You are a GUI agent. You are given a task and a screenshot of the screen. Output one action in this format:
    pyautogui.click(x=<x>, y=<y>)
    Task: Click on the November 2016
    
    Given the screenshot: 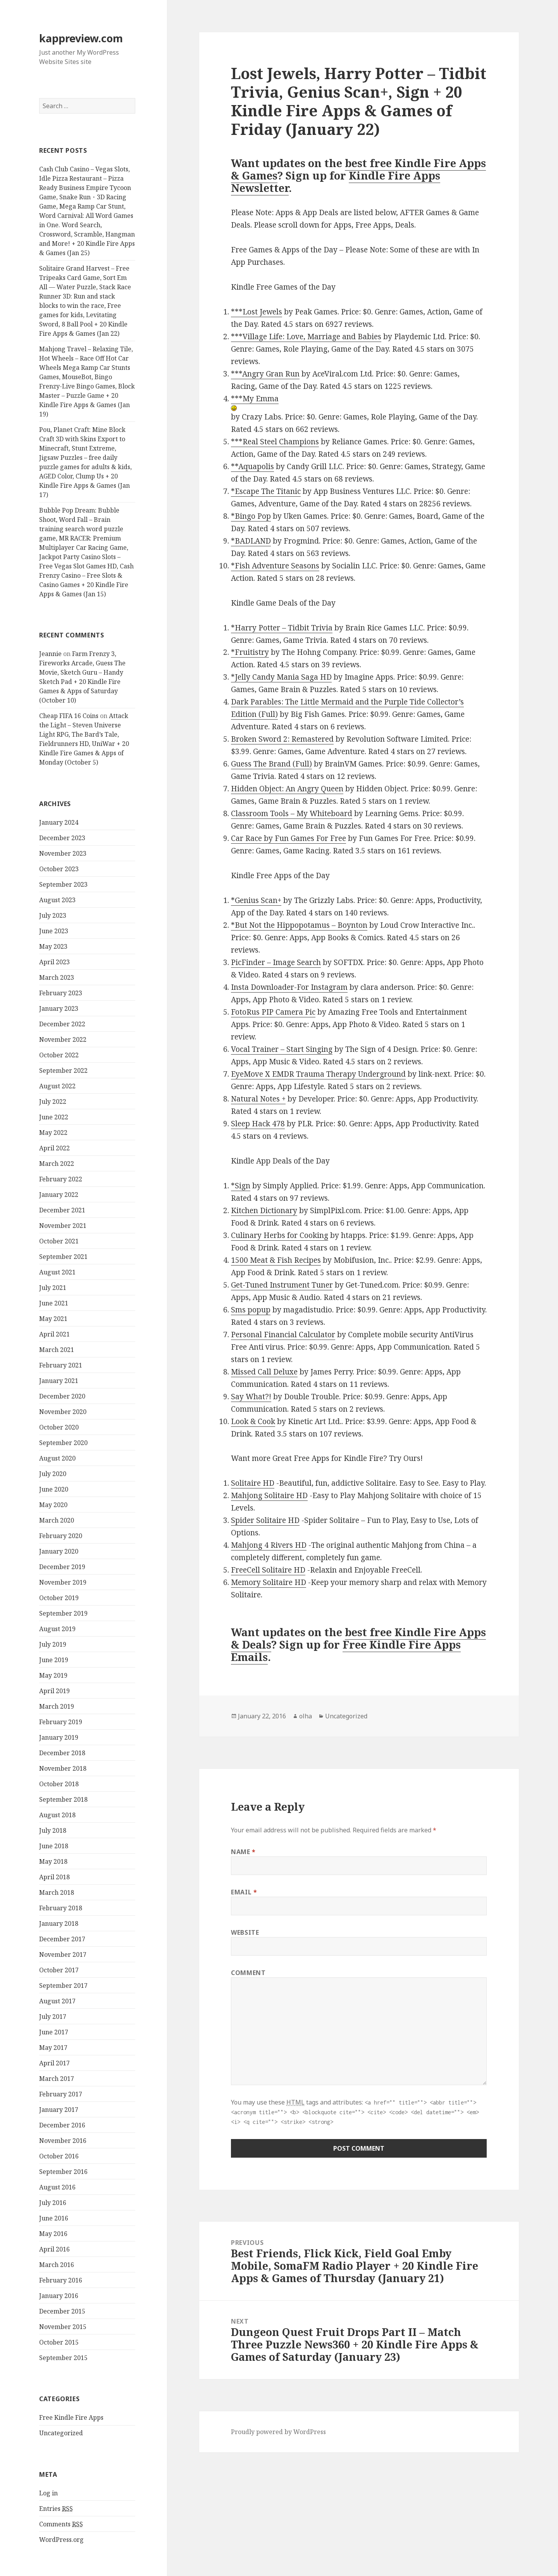 What is the action you would take?
    pyautogui.click(x=62, y=2140)
    